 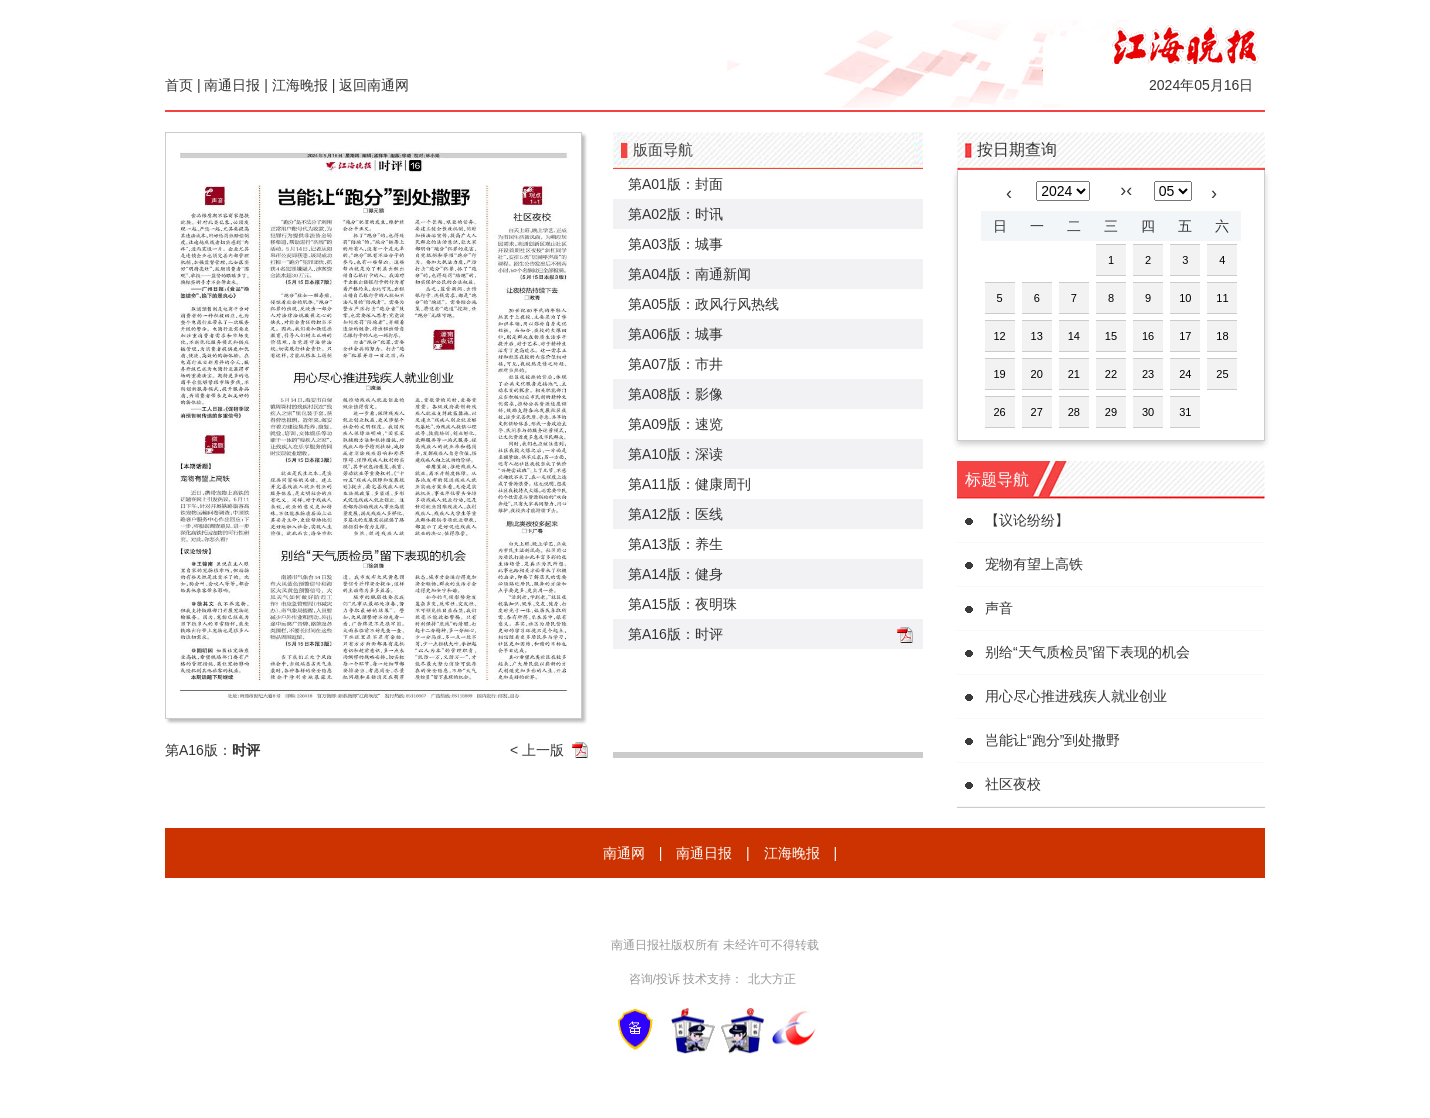 I want to click on 返回南通网, so click(x=374, y=85).